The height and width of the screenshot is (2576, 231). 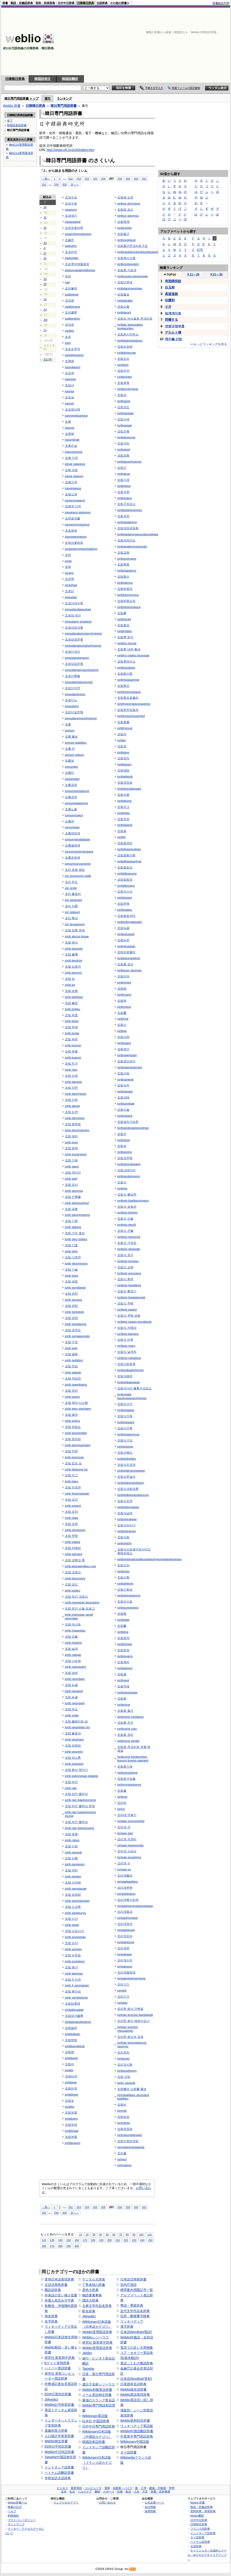 I want to click on 케이블 산업, so click(x=173, y=339).